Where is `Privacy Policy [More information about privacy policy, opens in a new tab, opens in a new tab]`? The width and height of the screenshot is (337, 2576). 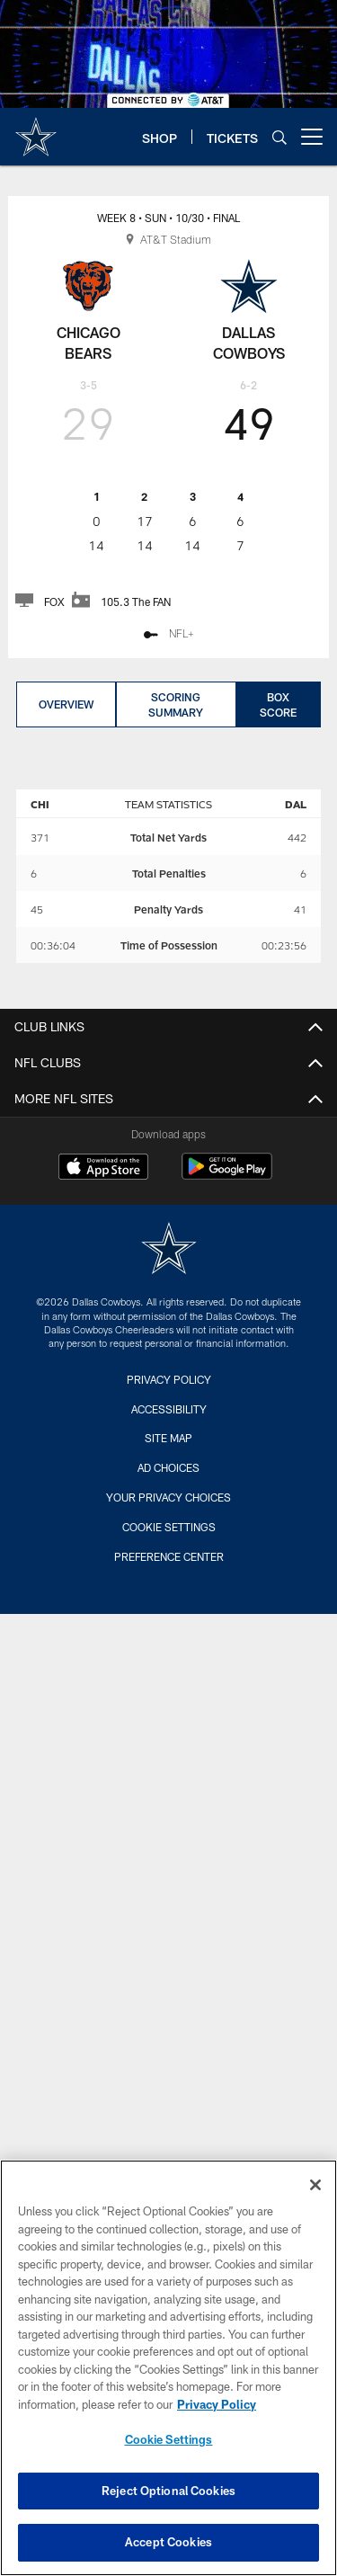
Privacy Policy [More information about privacy policy, opens in a new tab, opens in a new tab] is located at coordinates (216, 2404).